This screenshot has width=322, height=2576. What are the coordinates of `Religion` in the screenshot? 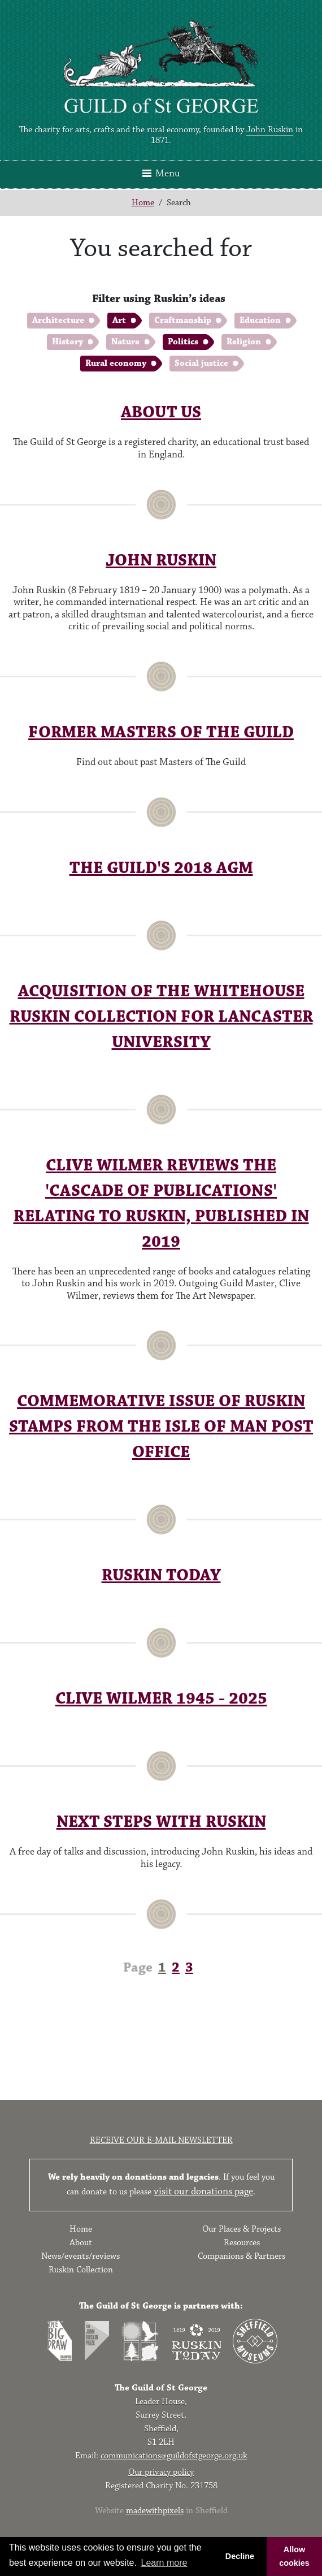 It's located at (244, 341).